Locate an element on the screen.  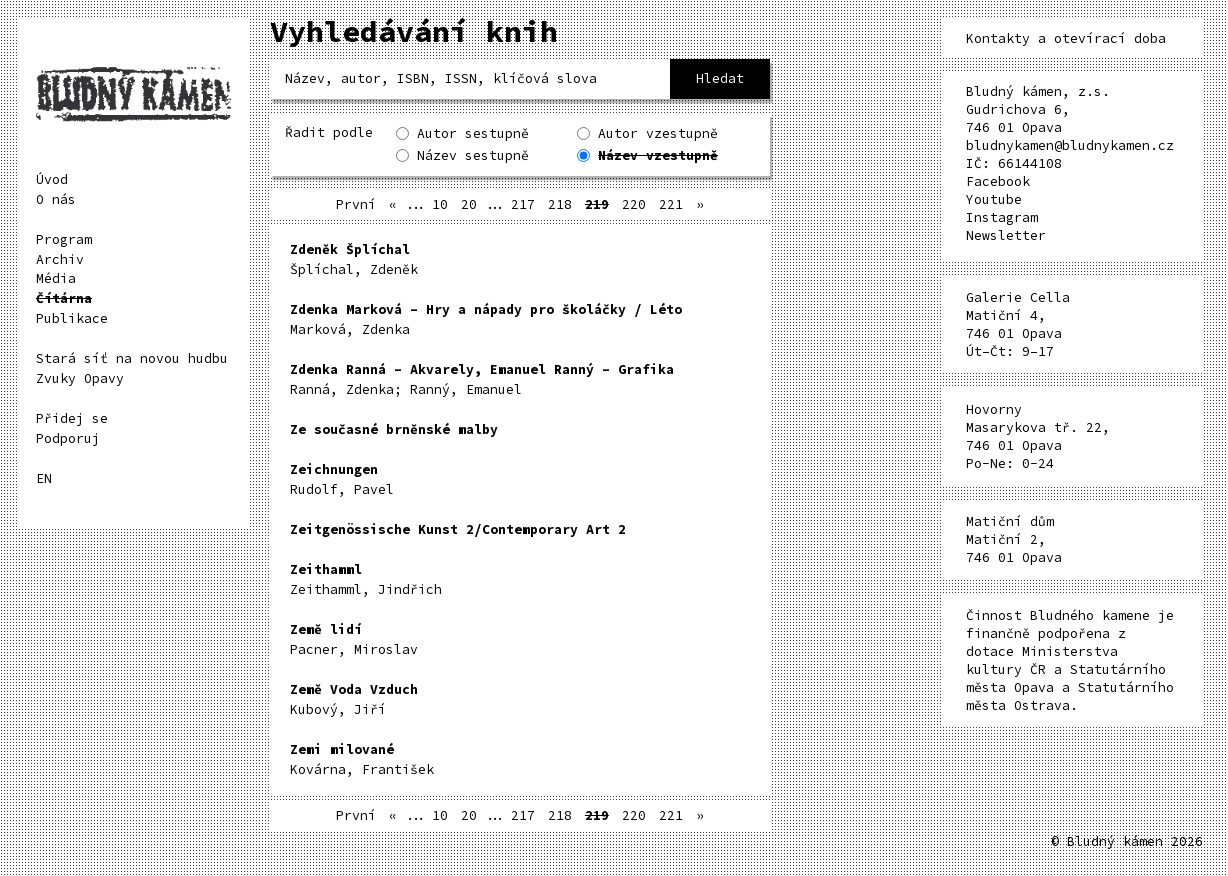
Ranná, Zdenka; Ranný, Emanuel is located at coordinates (482, 379).